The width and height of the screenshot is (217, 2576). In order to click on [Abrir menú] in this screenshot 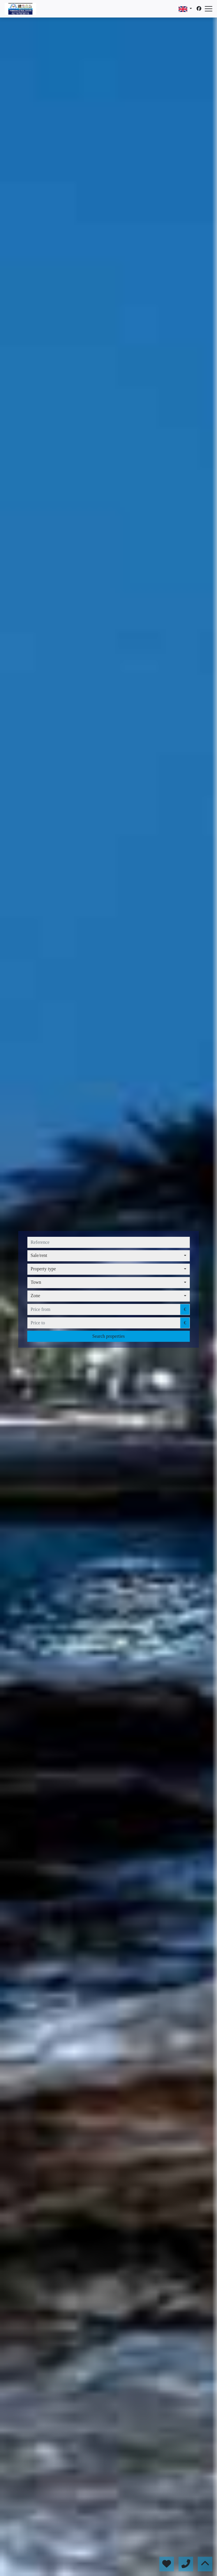, I will do `click(208, 8)`.